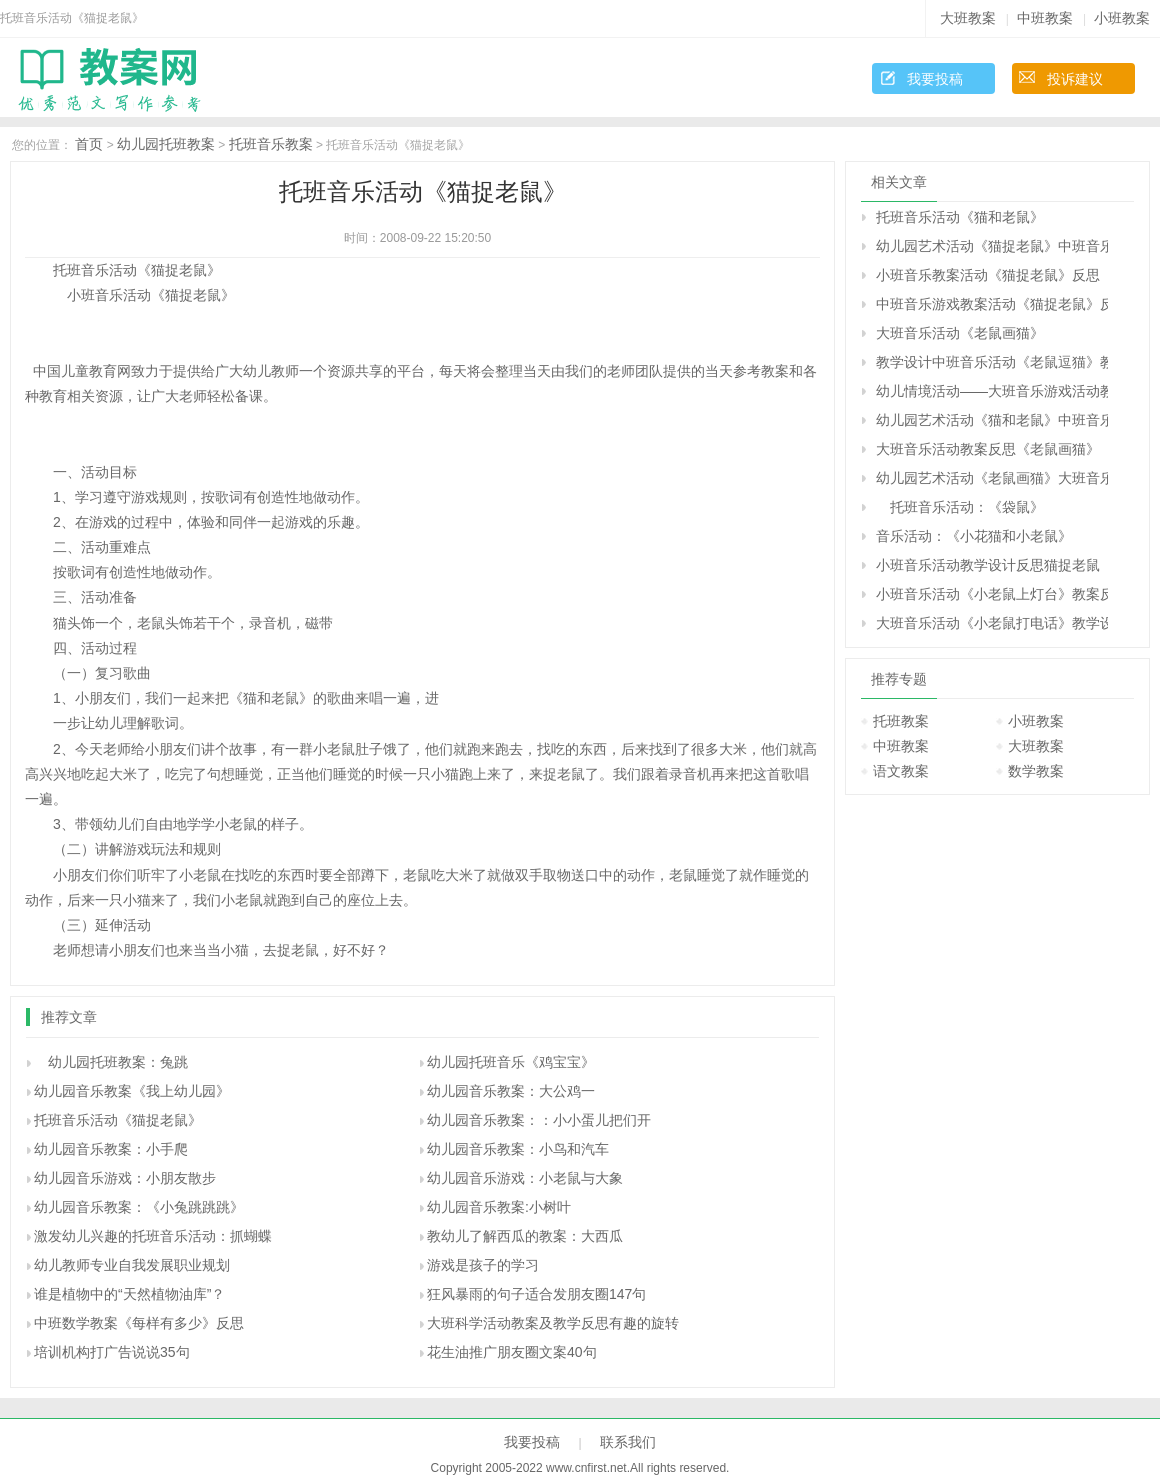 This screenshot has width=1160, height=1480. What do you see at coordinates (525, 1178) in the screenshot?
I see `幼儿园音乐游戏：小老鼠与大象` at bounding box center [525, 1178].